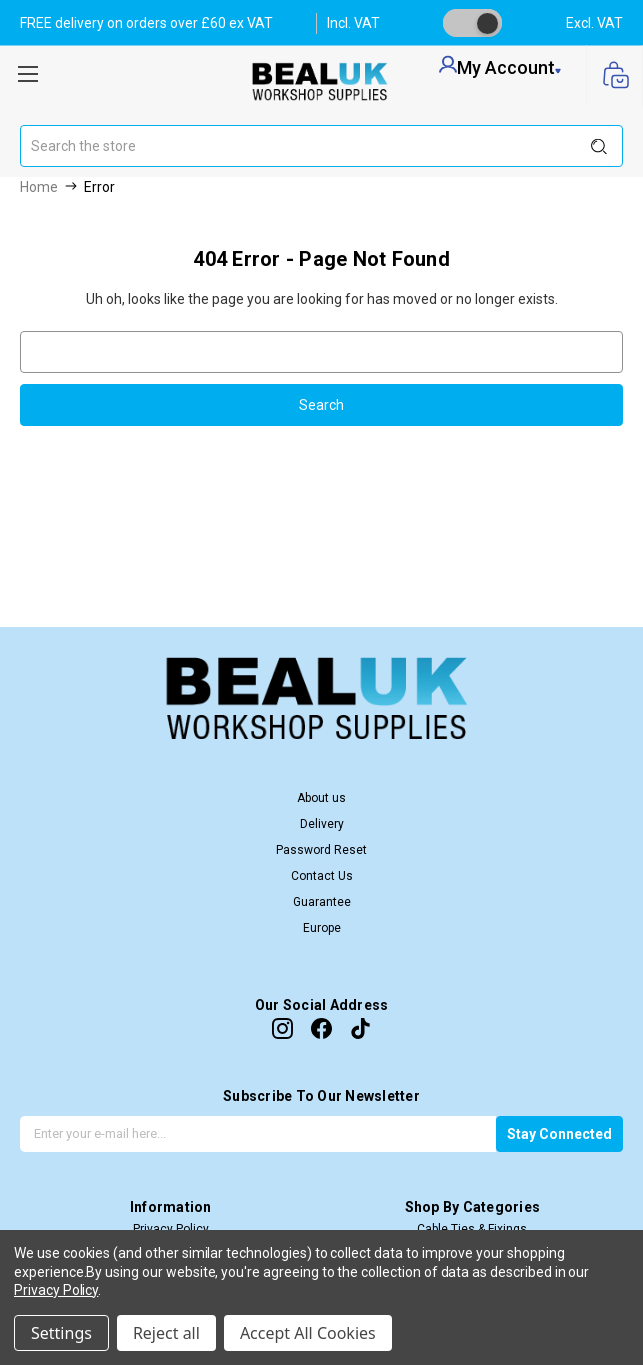 The width and height of the screenshot is (643, 1365). I want to click on Contact Us, so click(322, 876).